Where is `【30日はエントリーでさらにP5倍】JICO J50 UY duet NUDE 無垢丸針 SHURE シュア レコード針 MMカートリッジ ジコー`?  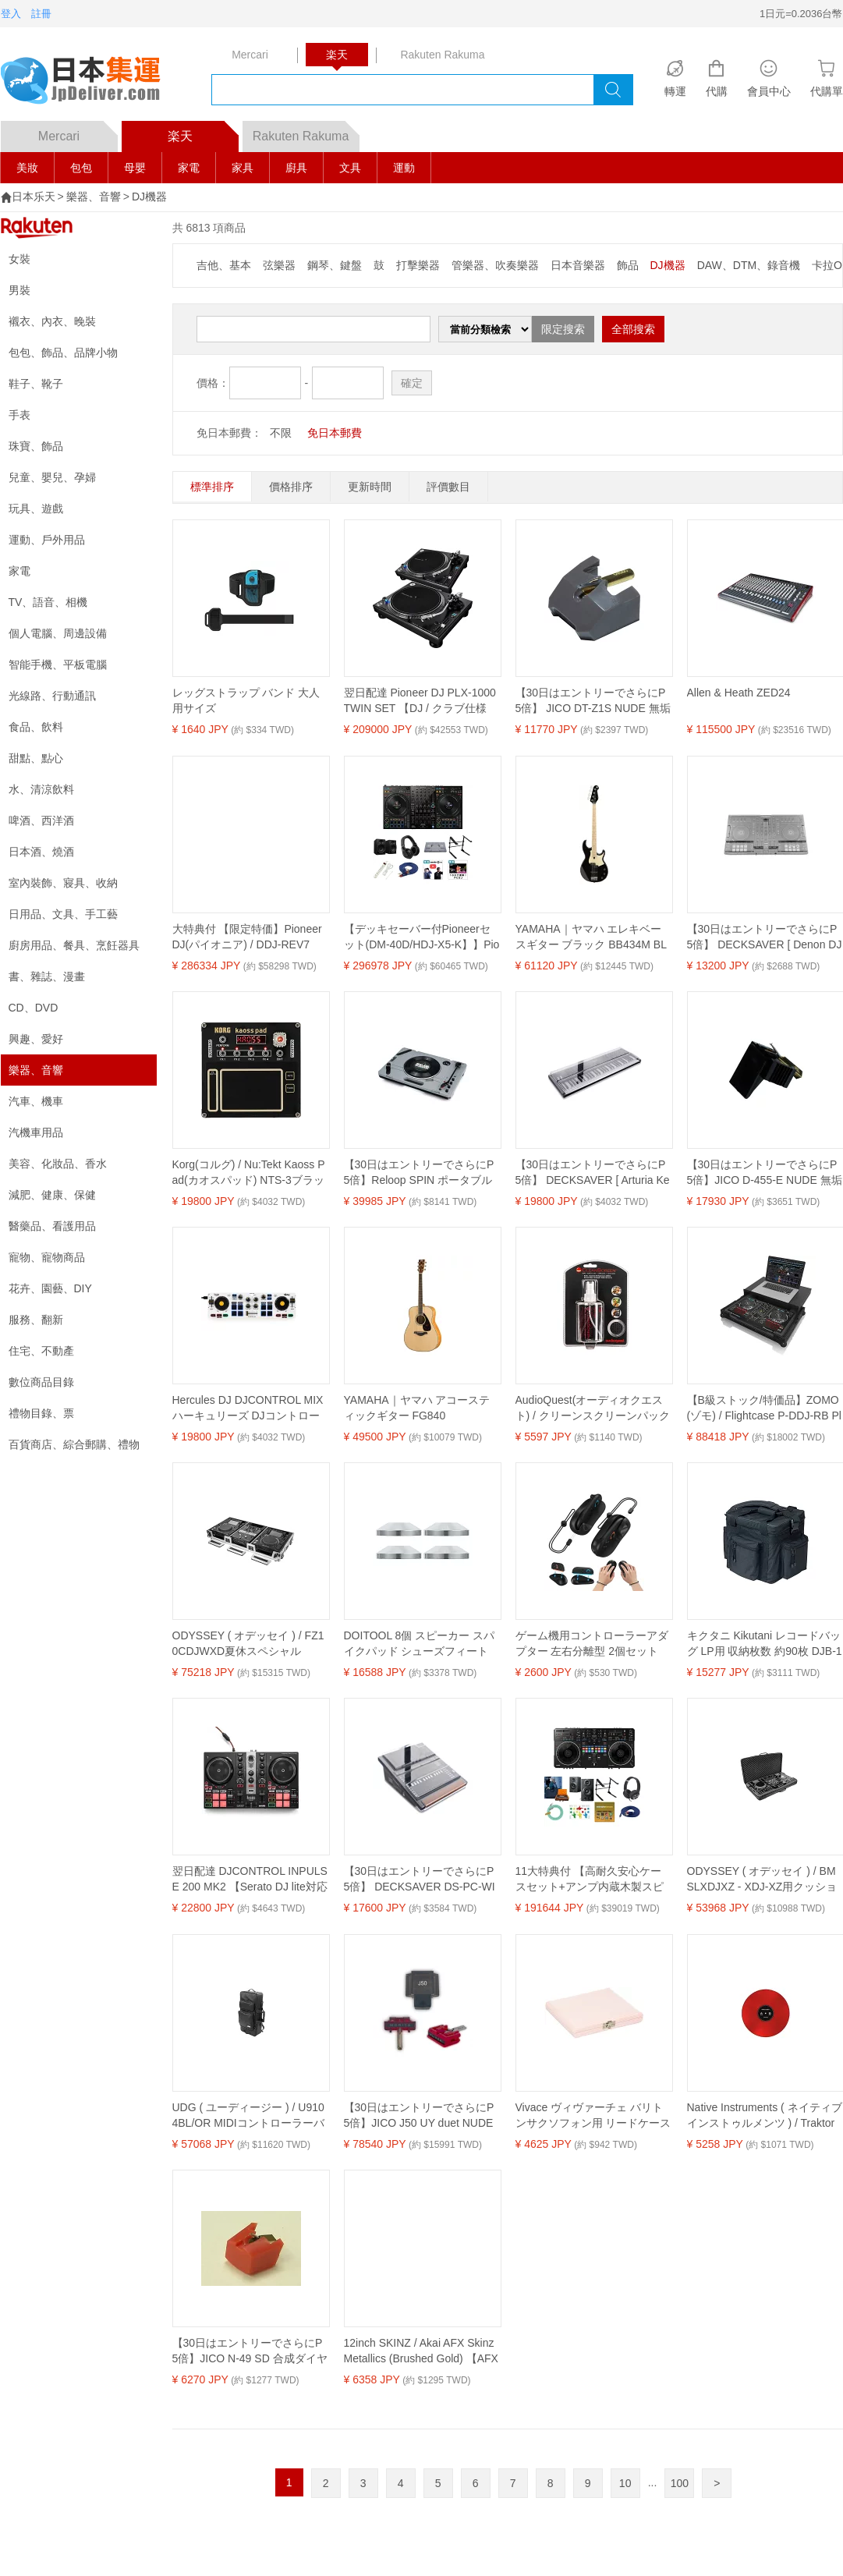 【30日はエントリーでさらにP5倍】JICO J50 UY duet NUDE 無垢丸針 SHURE シュア レコード針 MMカートリッジ ジコー is located at coordinates (421, 2116).